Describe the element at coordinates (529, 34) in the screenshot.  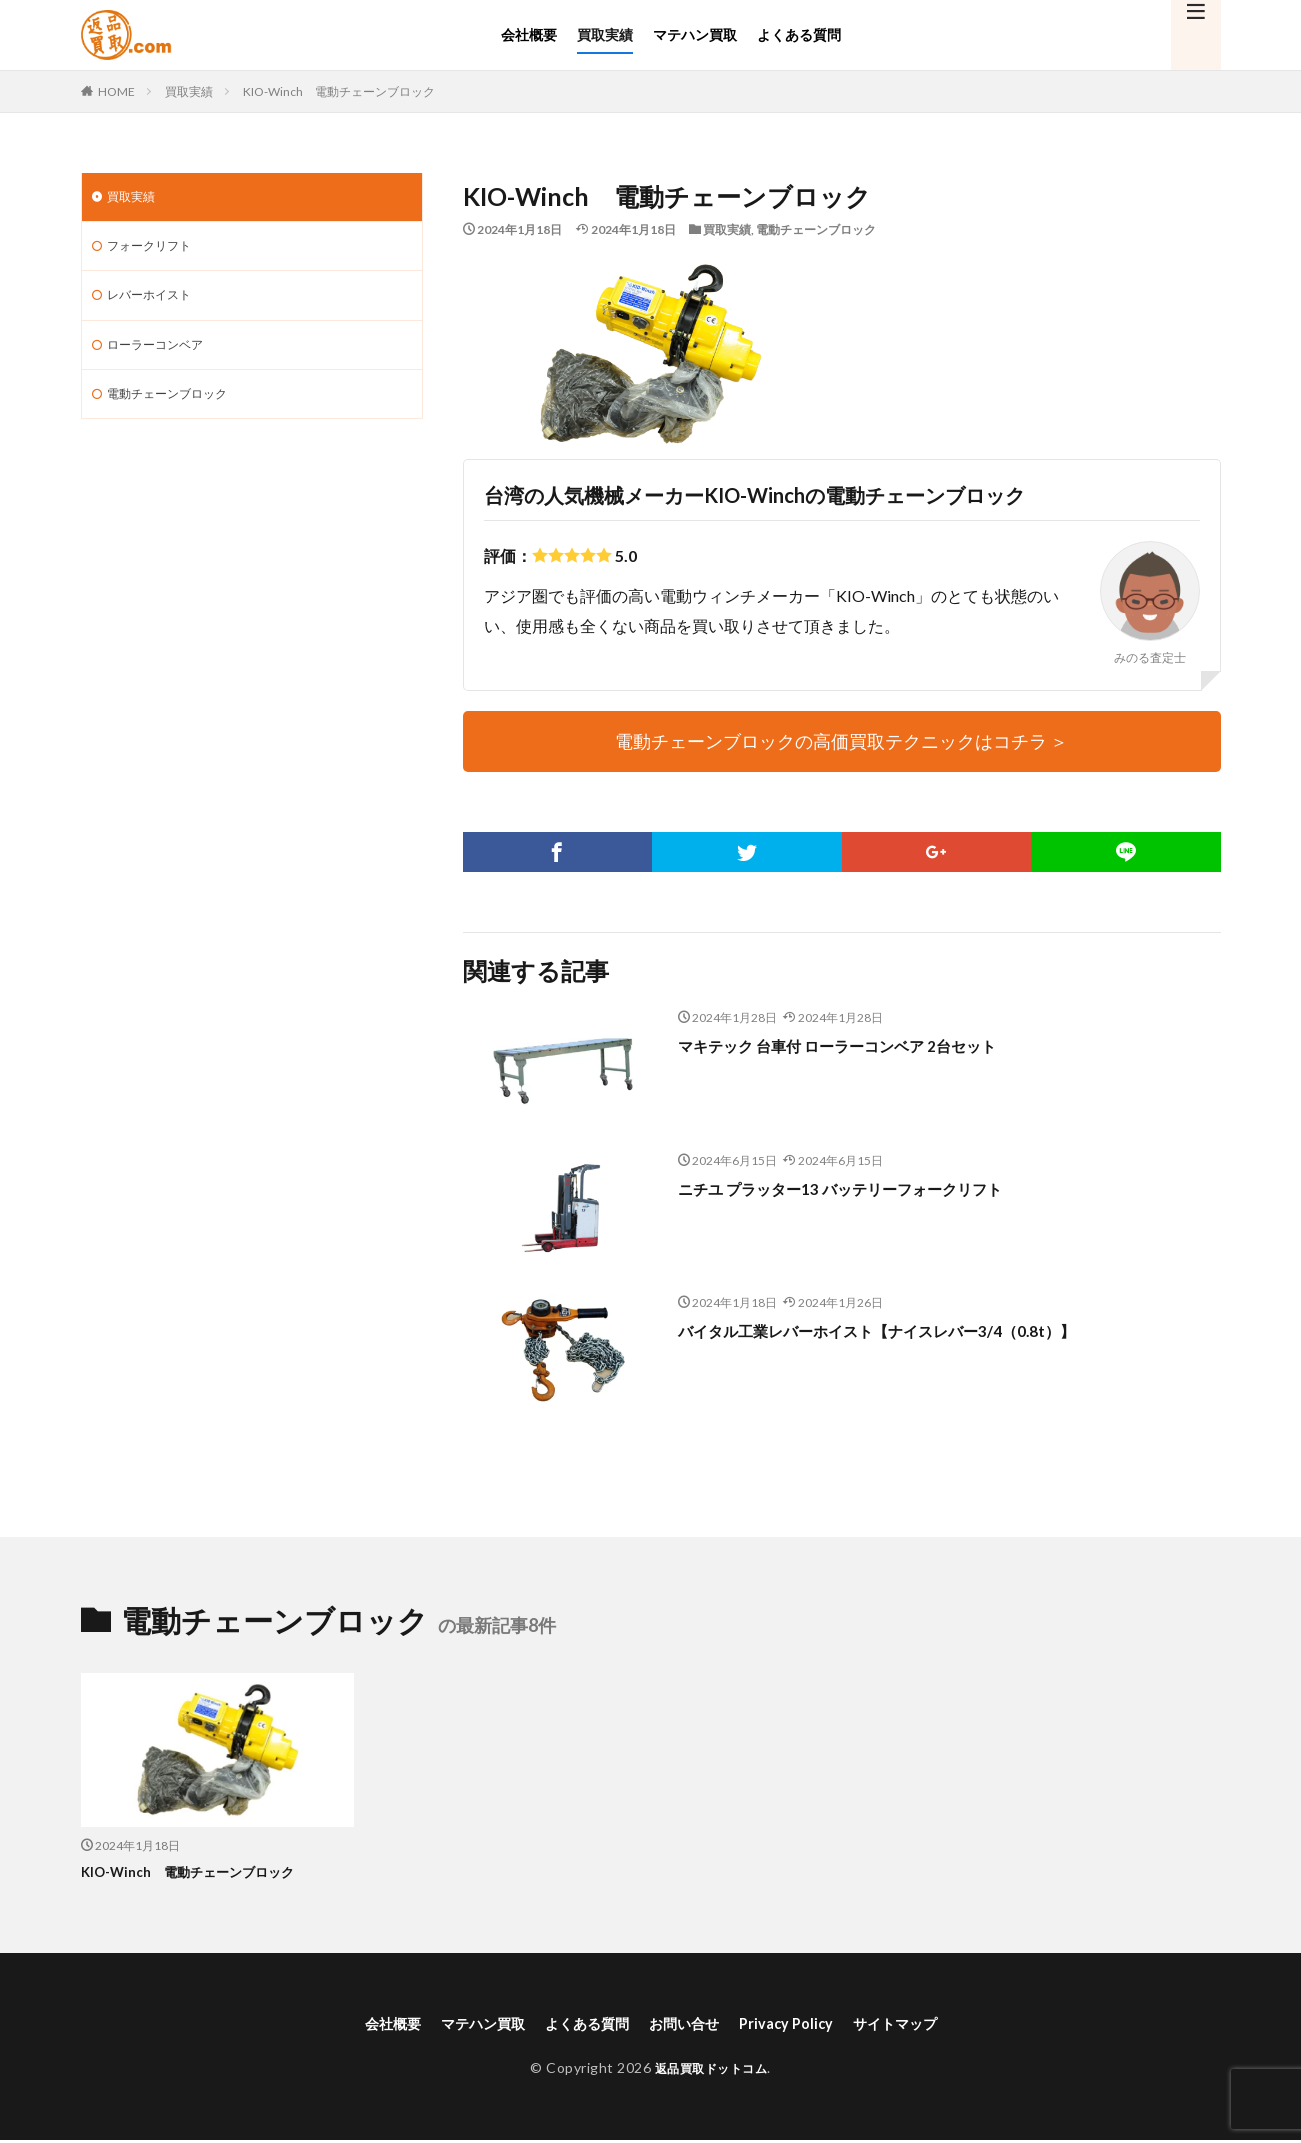
I see `会社概要` at that location.